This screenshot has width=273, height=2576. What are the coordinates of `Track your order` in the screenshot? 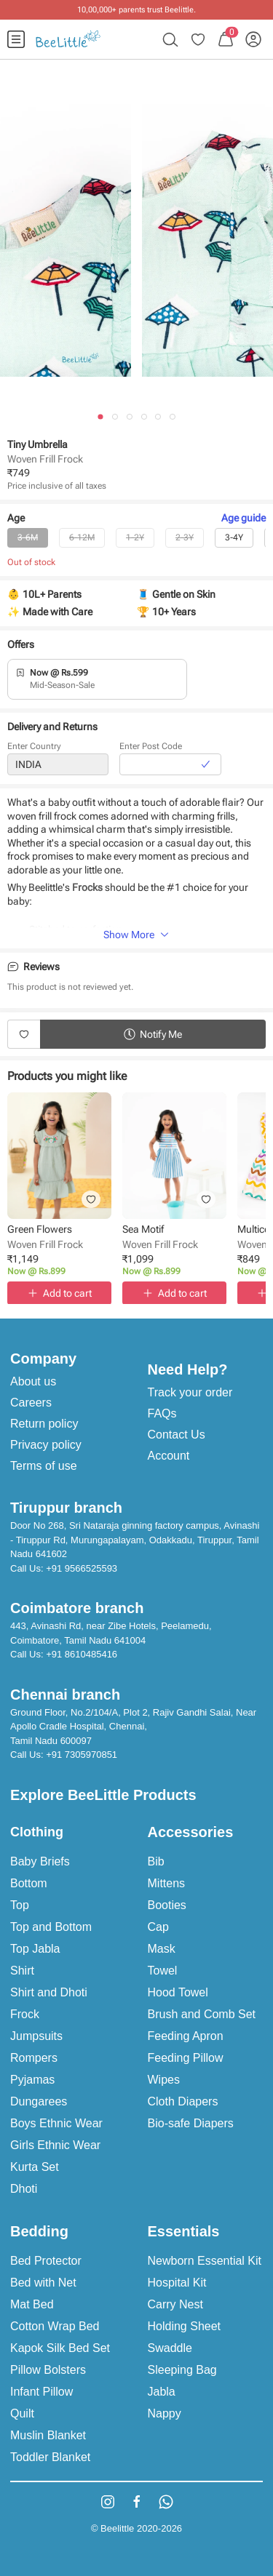 It's located at (190, 1392).